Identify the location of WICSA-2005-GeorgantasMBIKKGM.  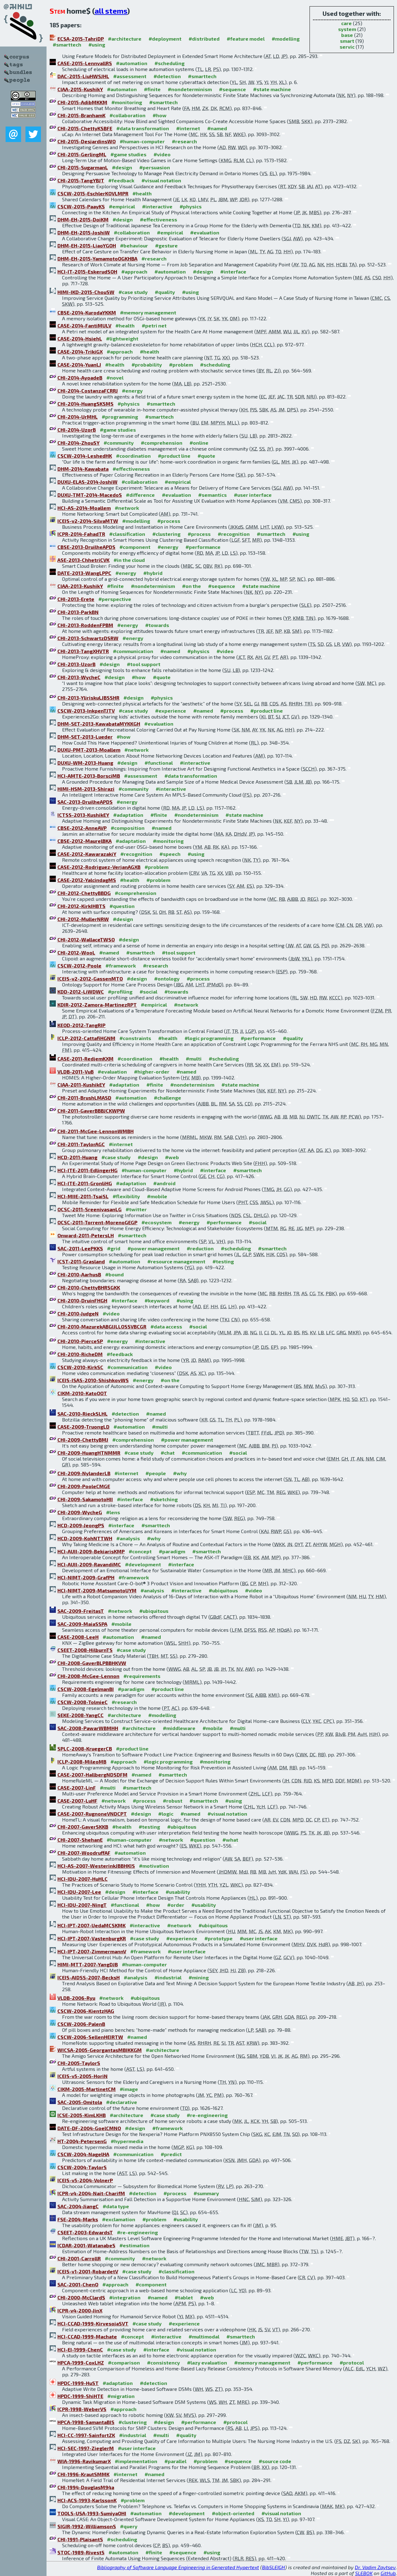
(99, 2050).